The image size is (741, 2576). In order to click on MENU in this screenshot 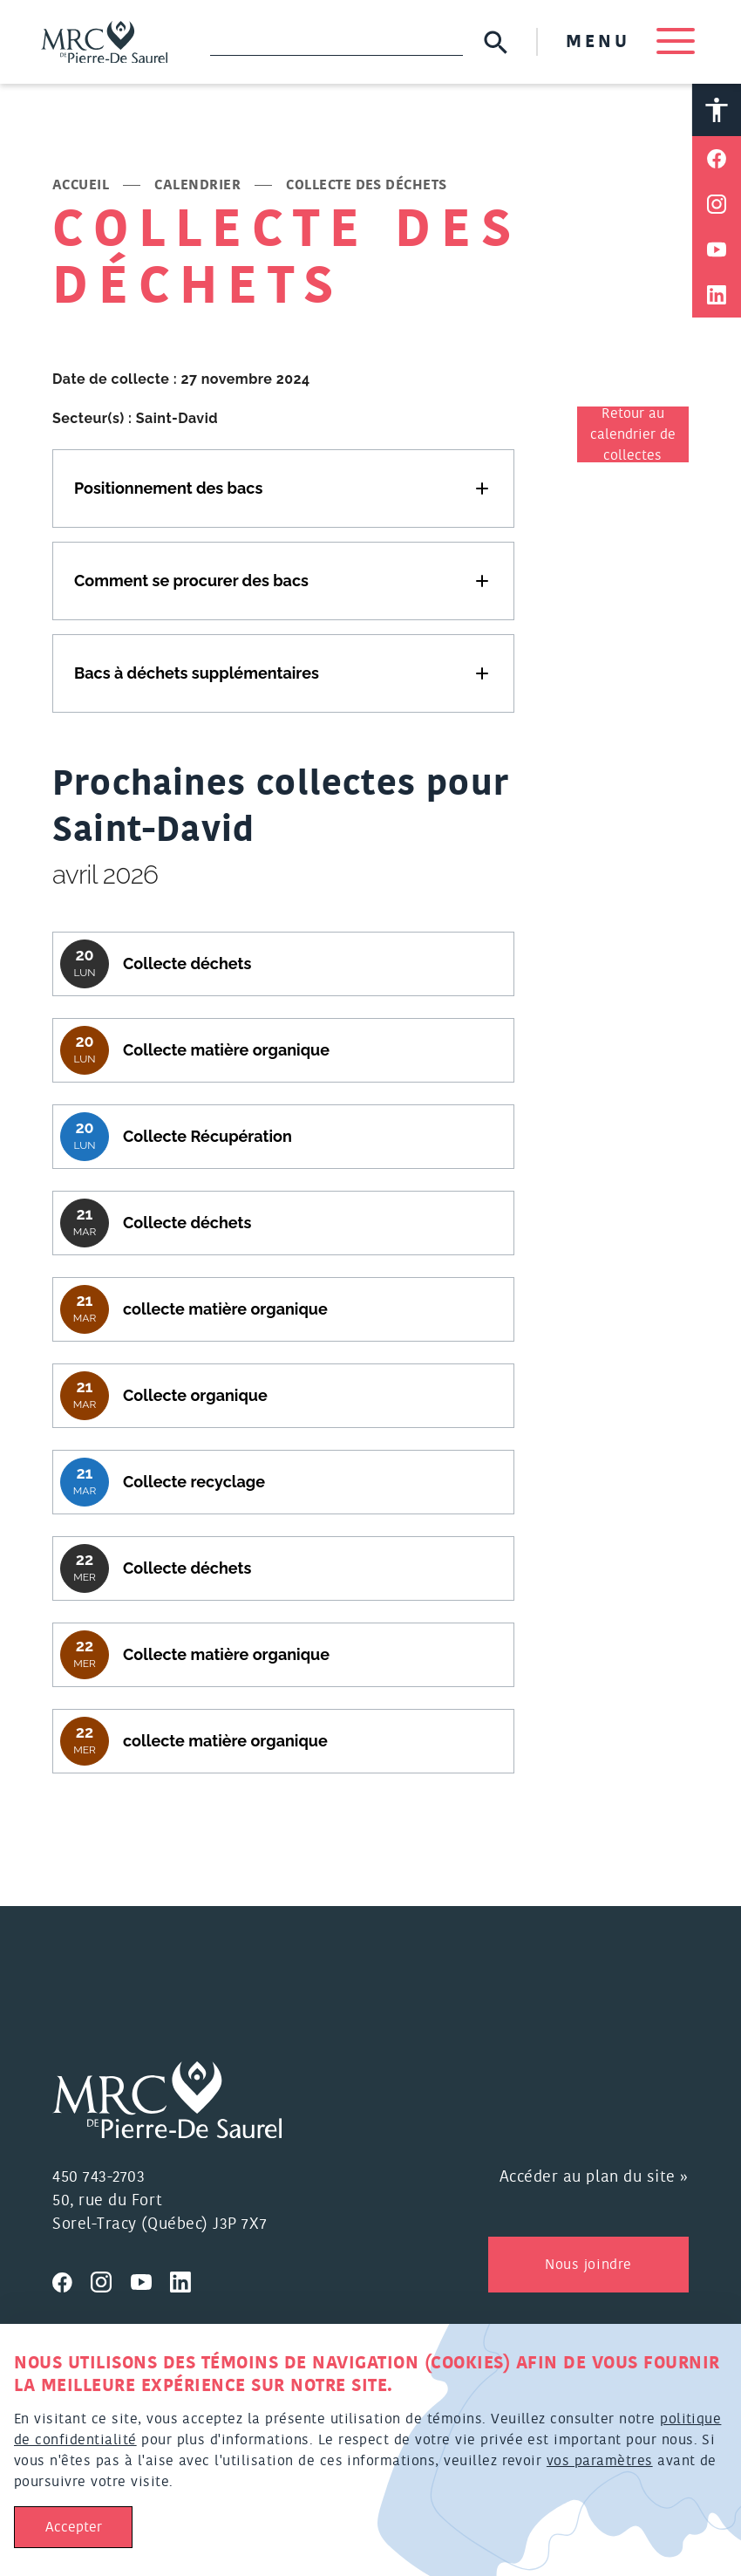, I will do `click(629, 42)`.